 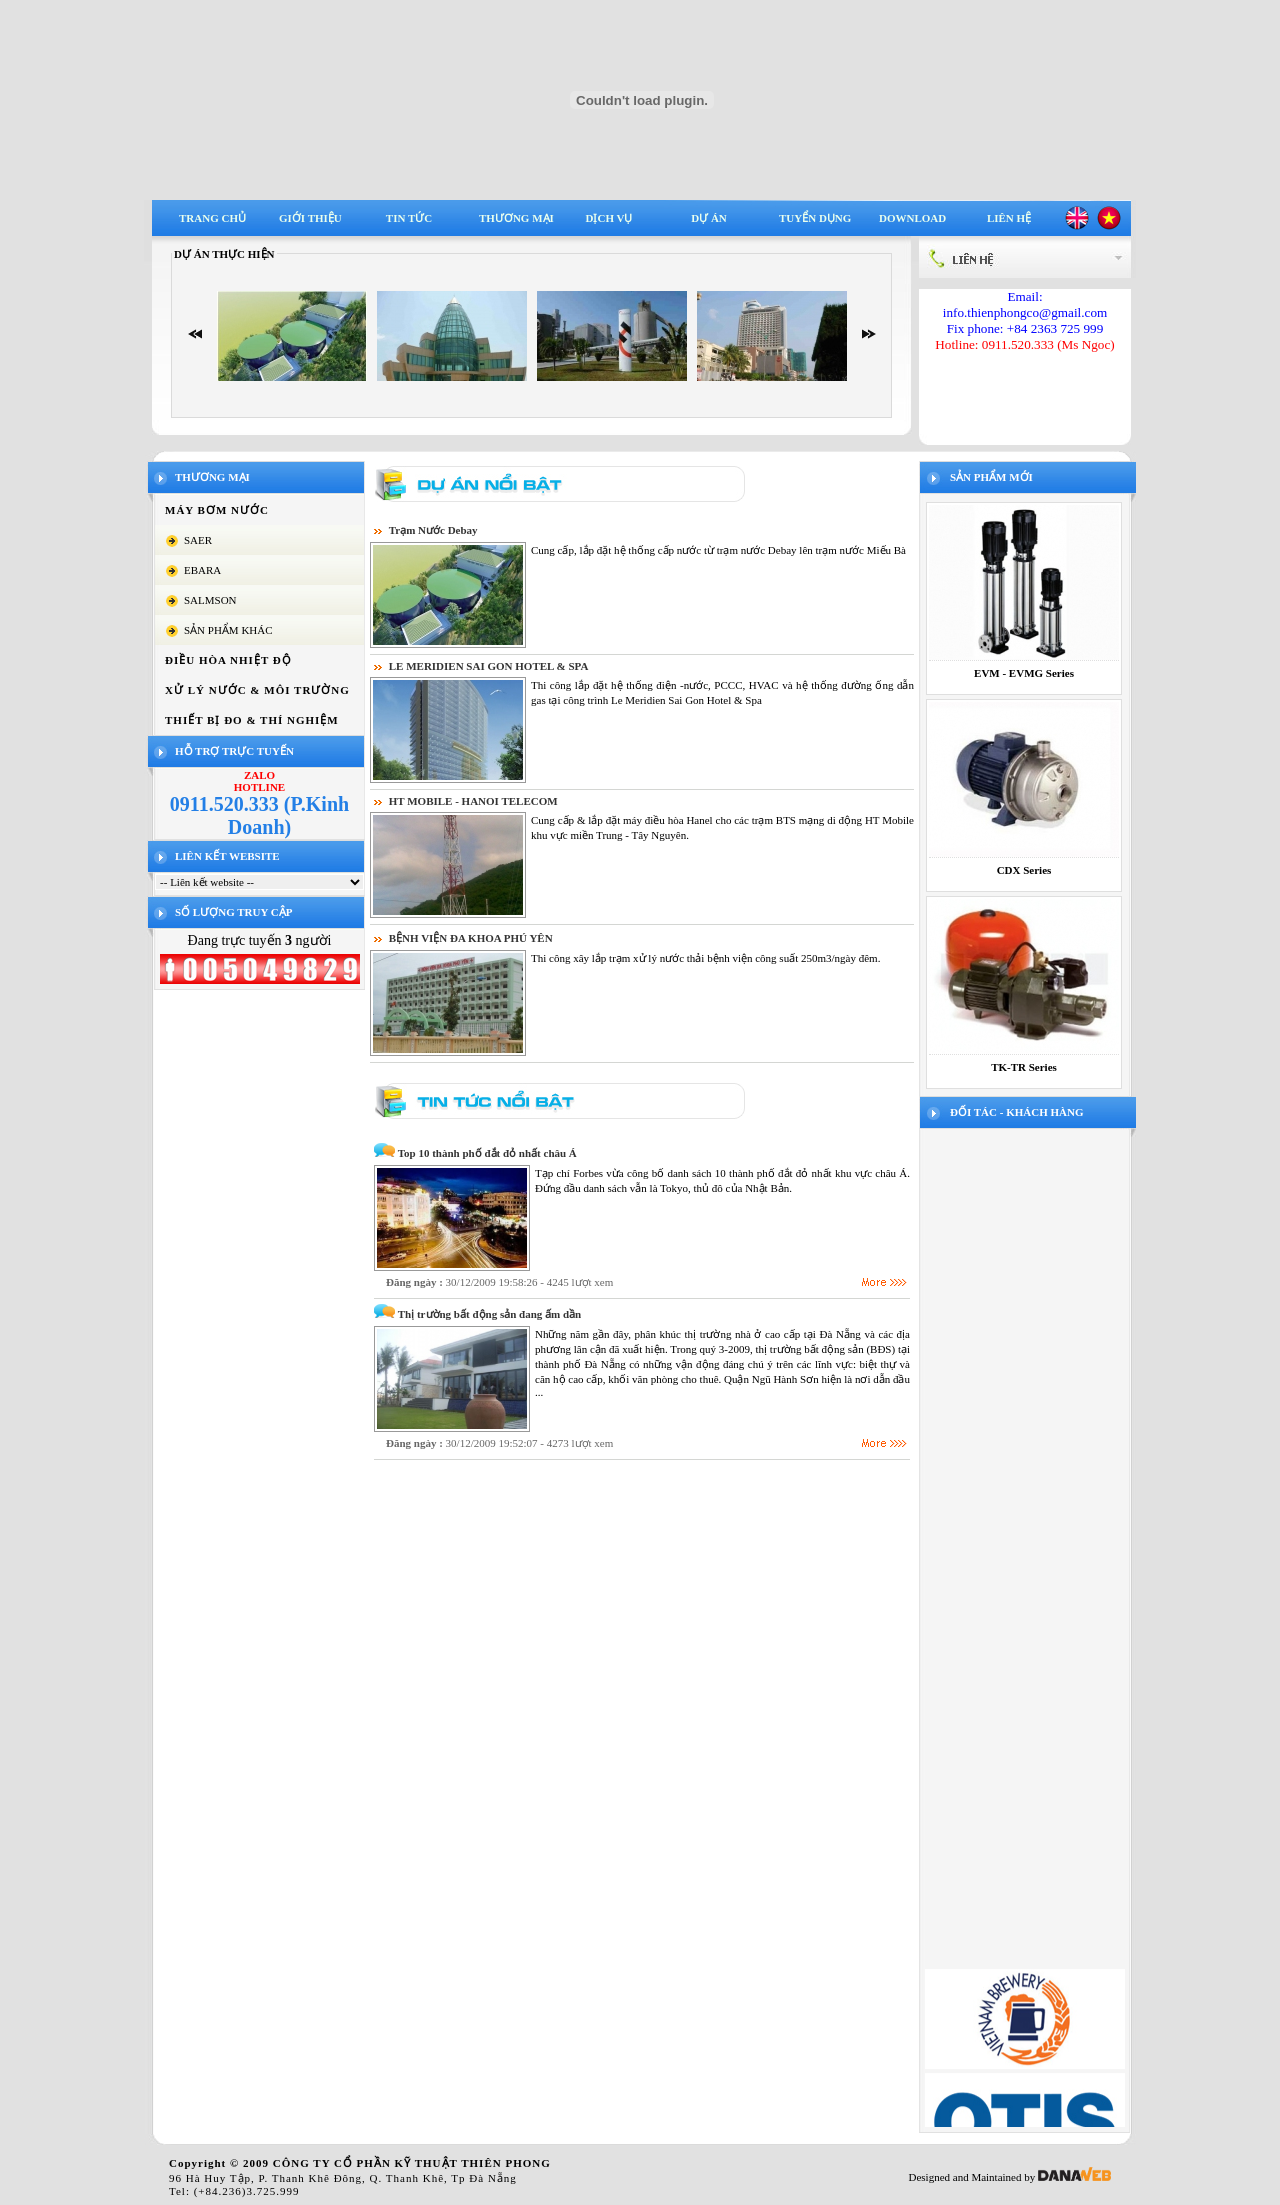 What do you see at coordinates (516, 218) in the screenshot?
I see `Thương mại` at bounding box center [516, 218].